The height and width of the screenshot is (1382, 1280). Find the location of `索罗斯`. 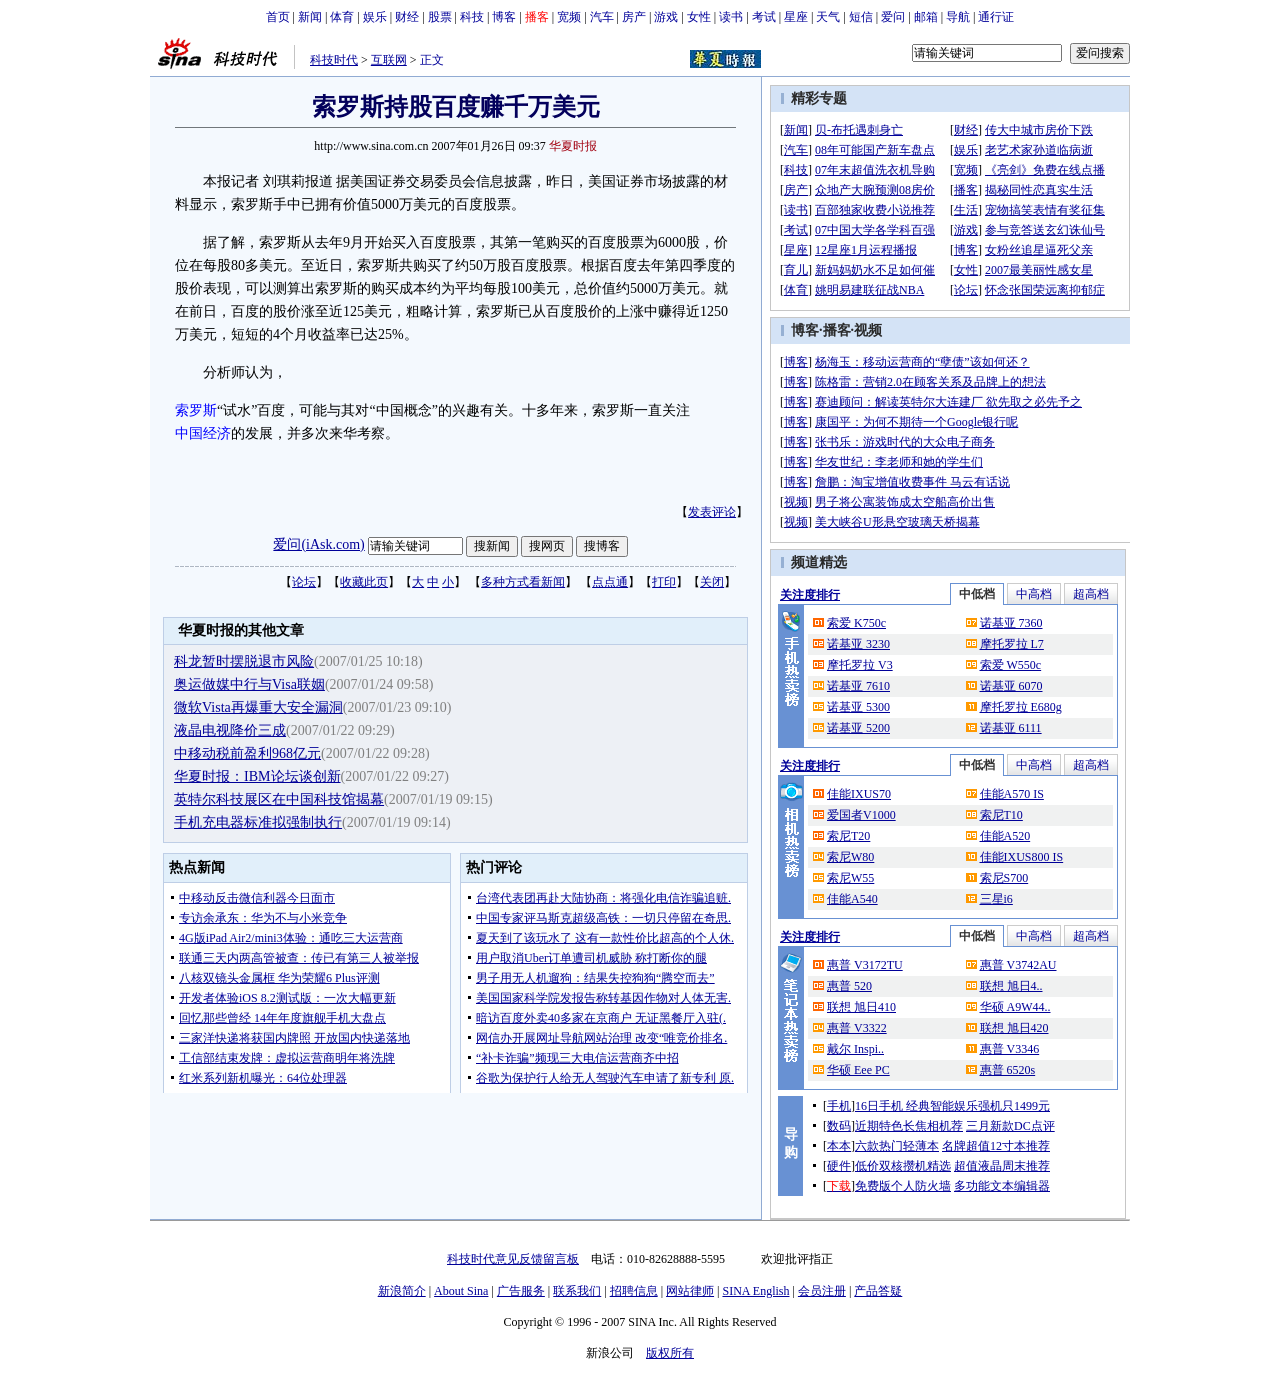

索罗斯 is located at coordinates (196, 410).